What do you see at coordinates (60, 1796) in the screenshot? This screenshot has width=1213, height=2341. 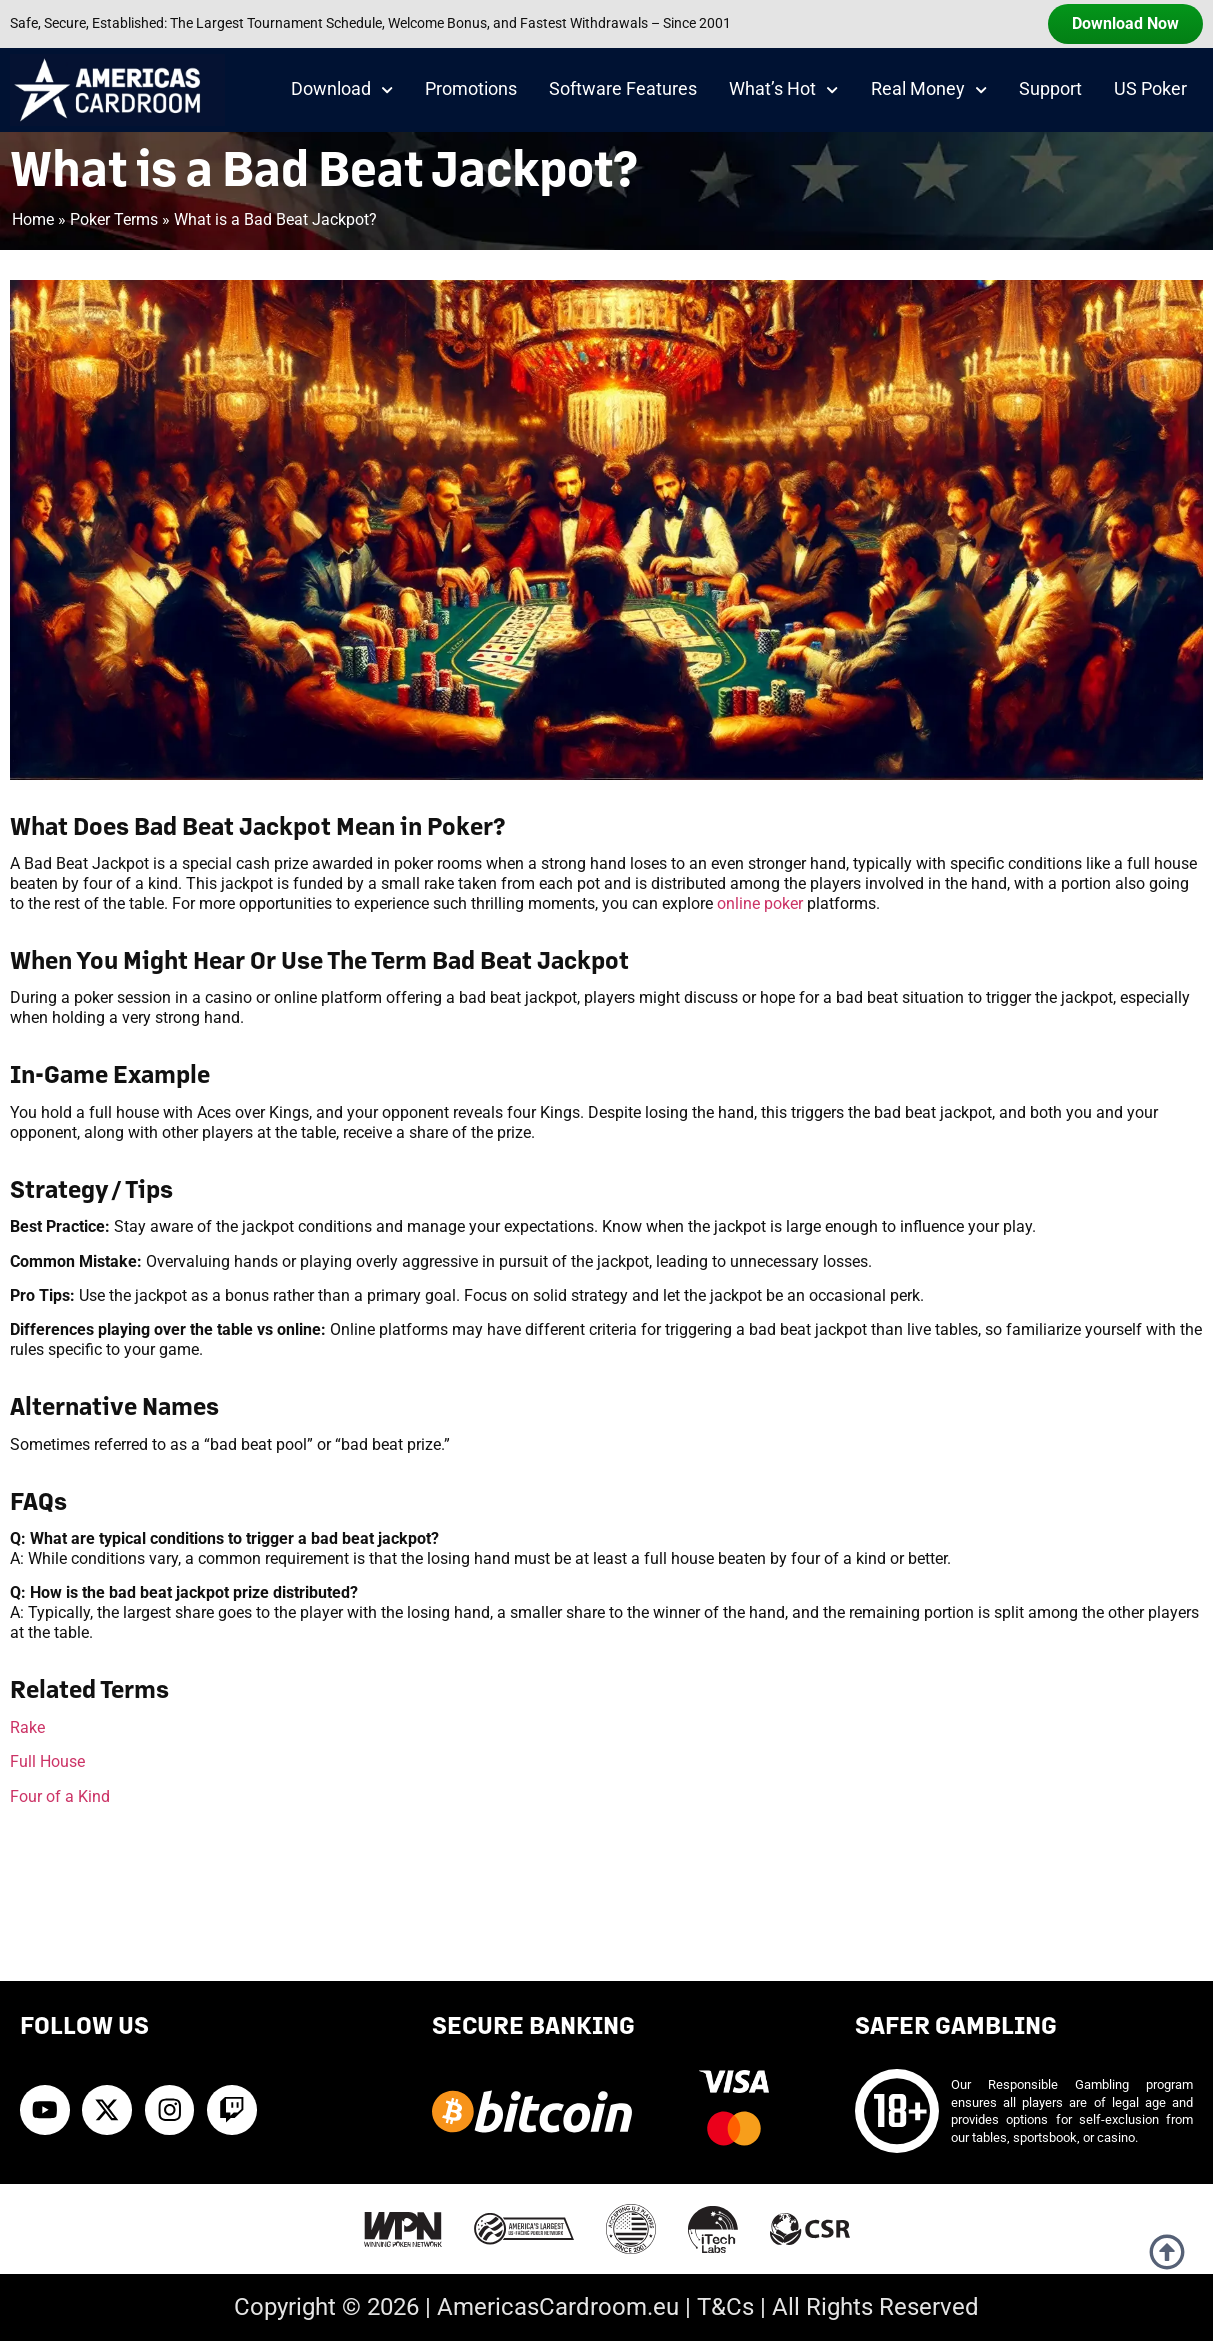 I see `Four of a Kind` at bounding box center [60, 1796].